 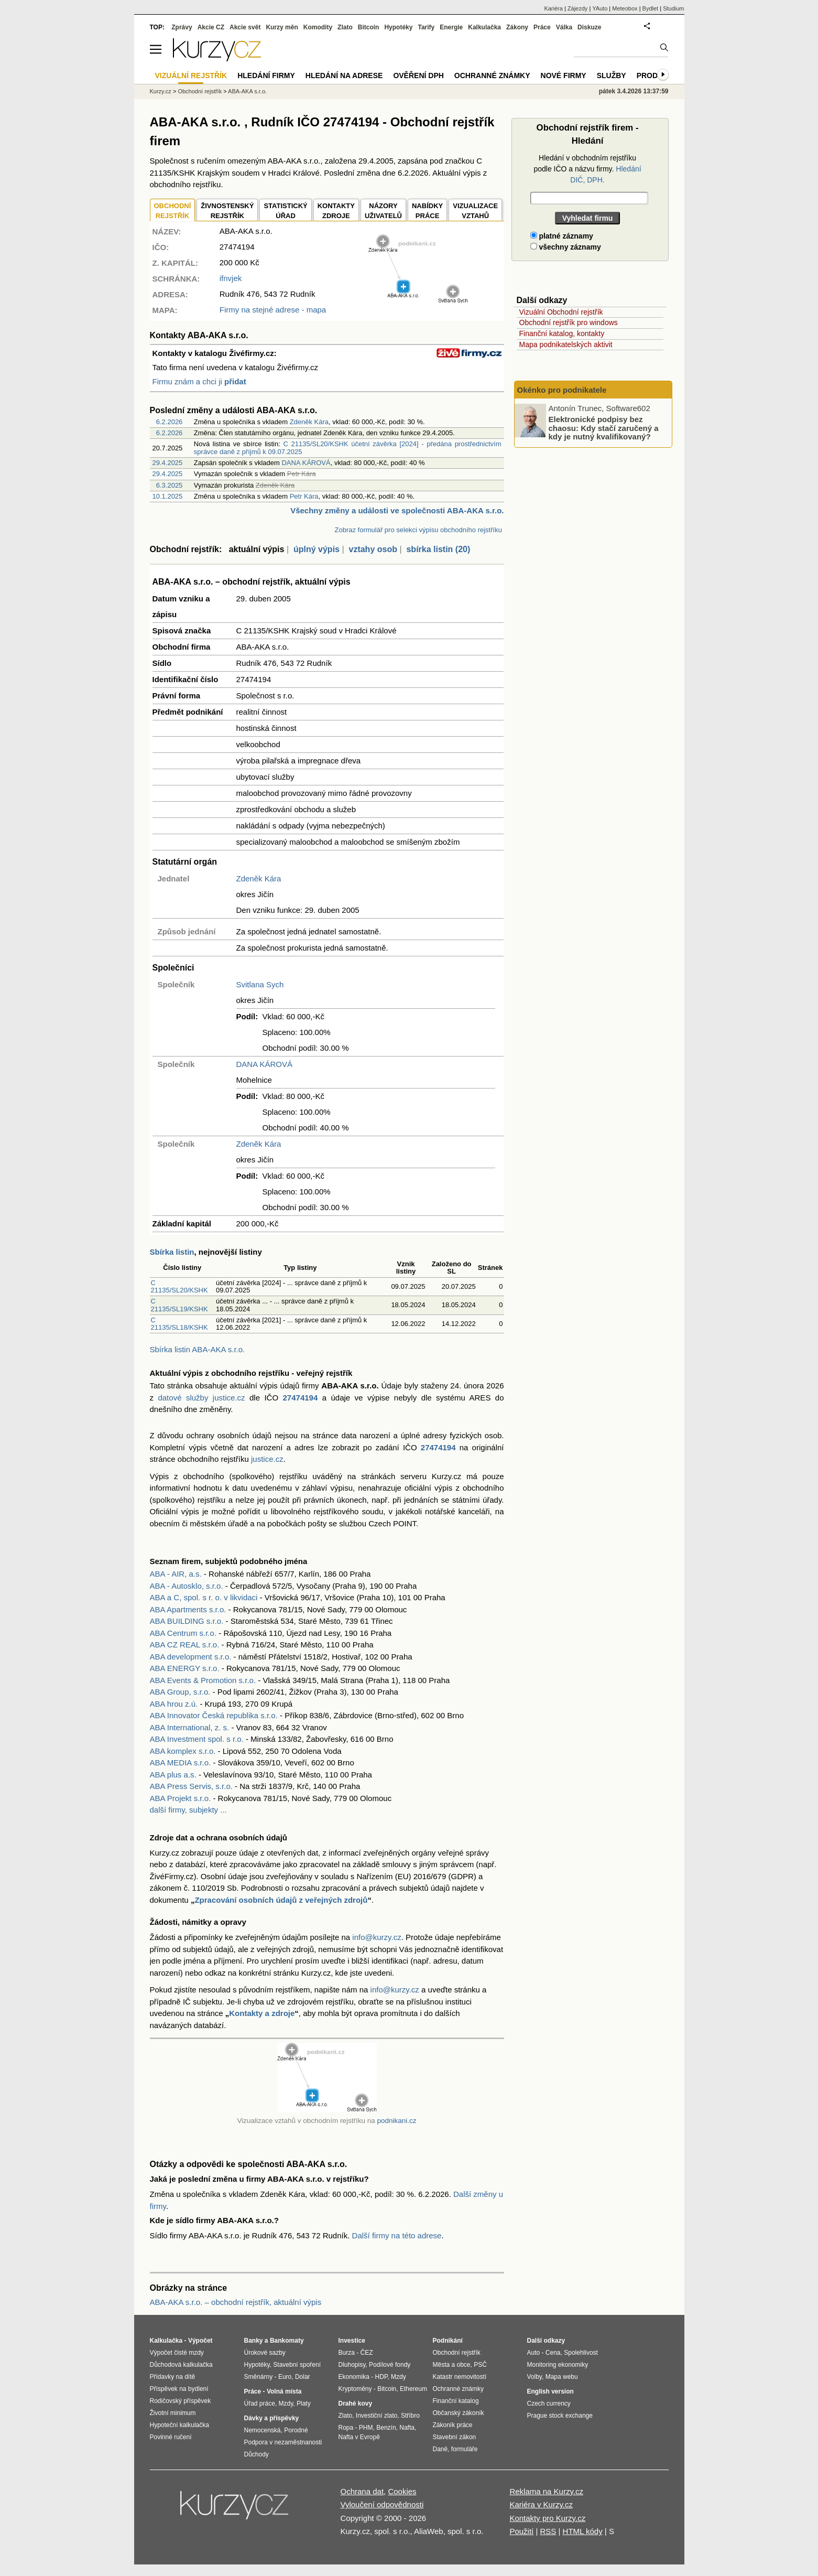 What do you see at coordinates (568, 322) in the screenshot?
I see `Obchodní rejstřík pro windows` at bounding box center [568, 322].